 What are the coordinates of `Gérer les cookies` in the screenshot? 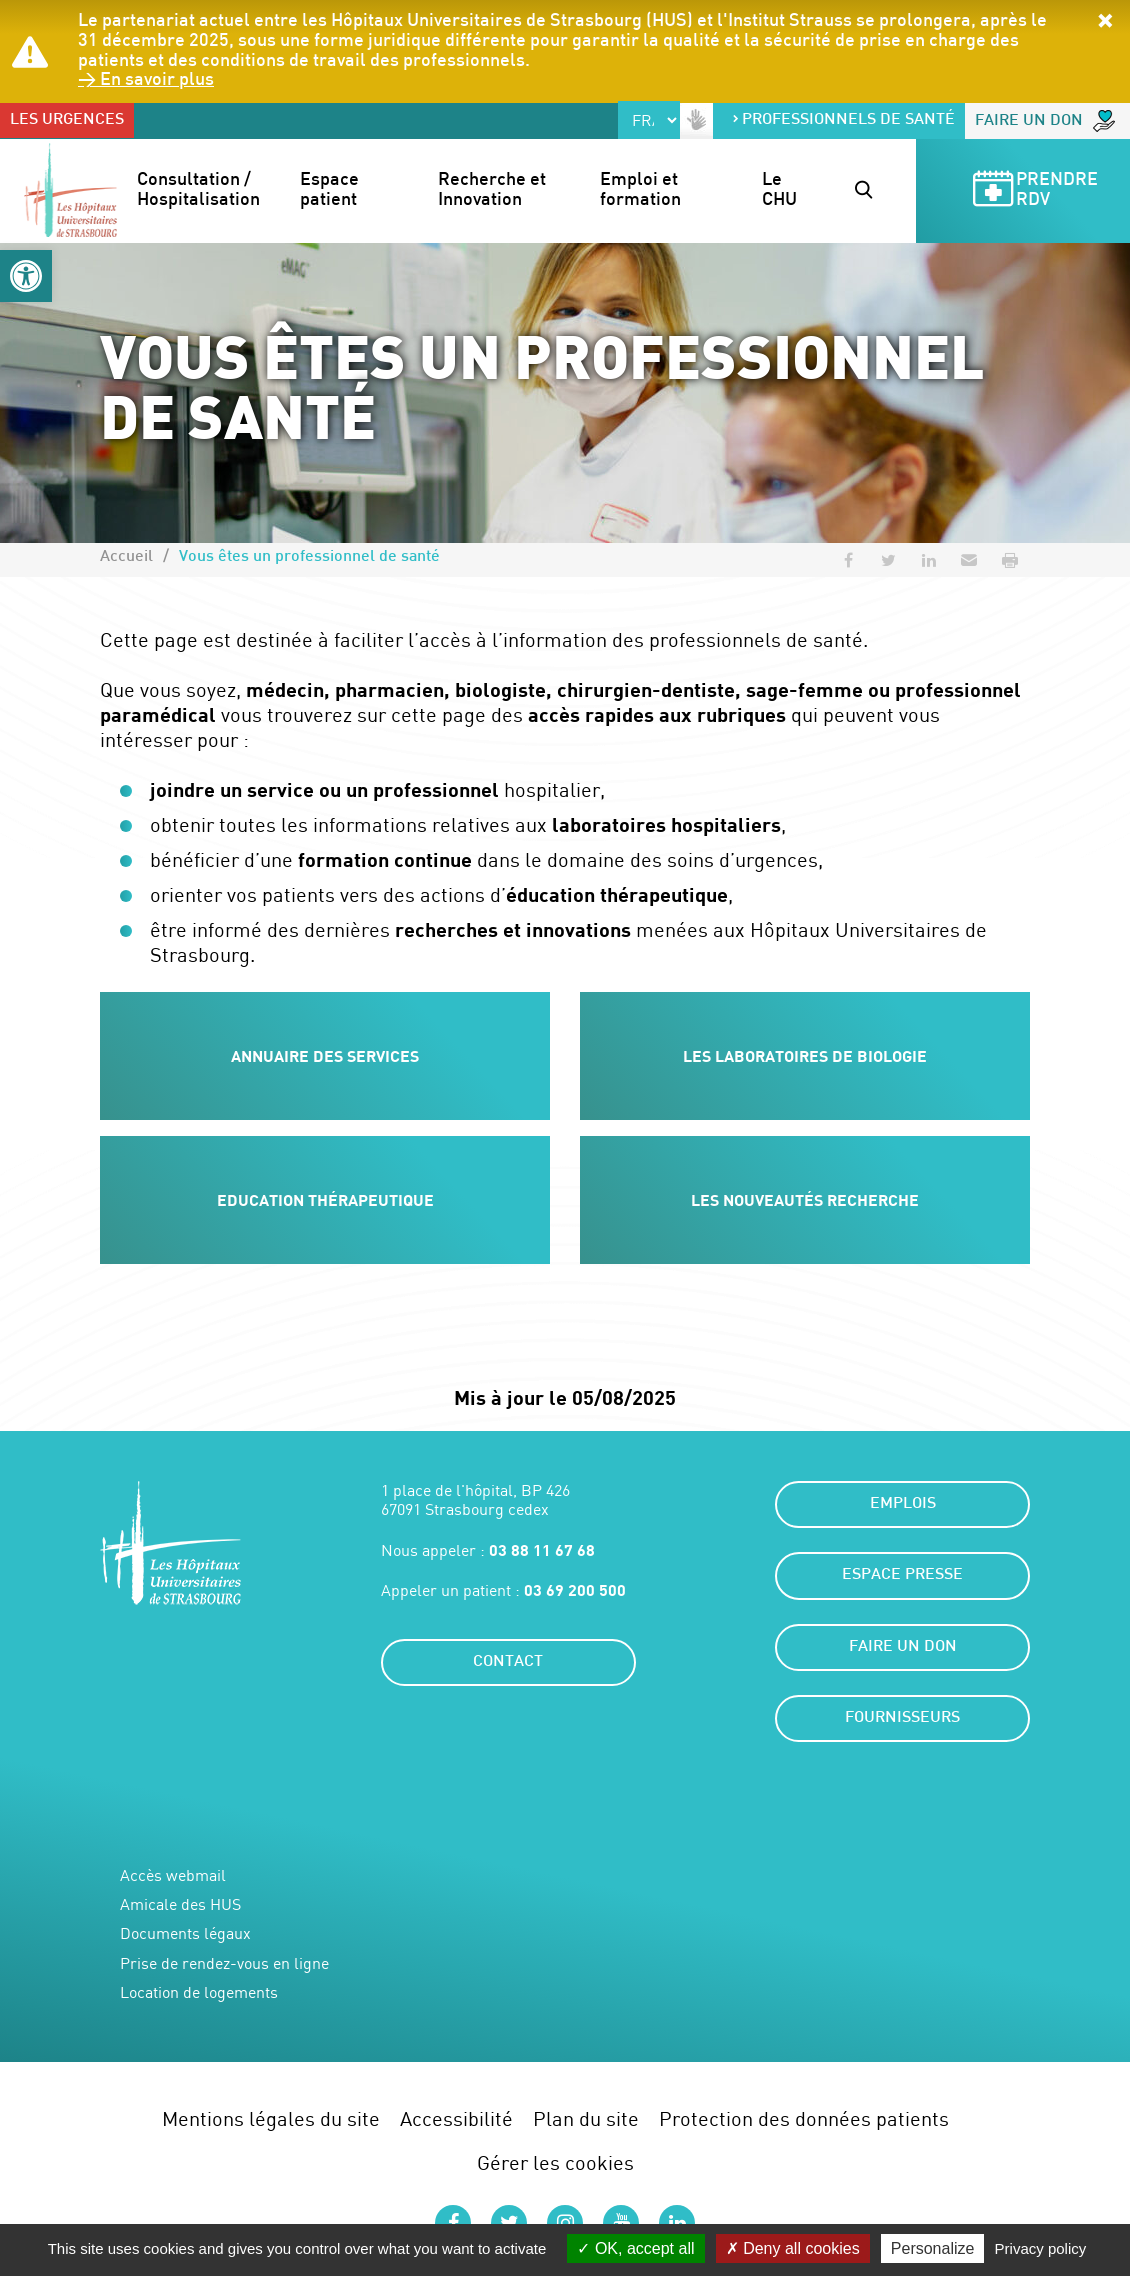 It's located at (555, 2162).